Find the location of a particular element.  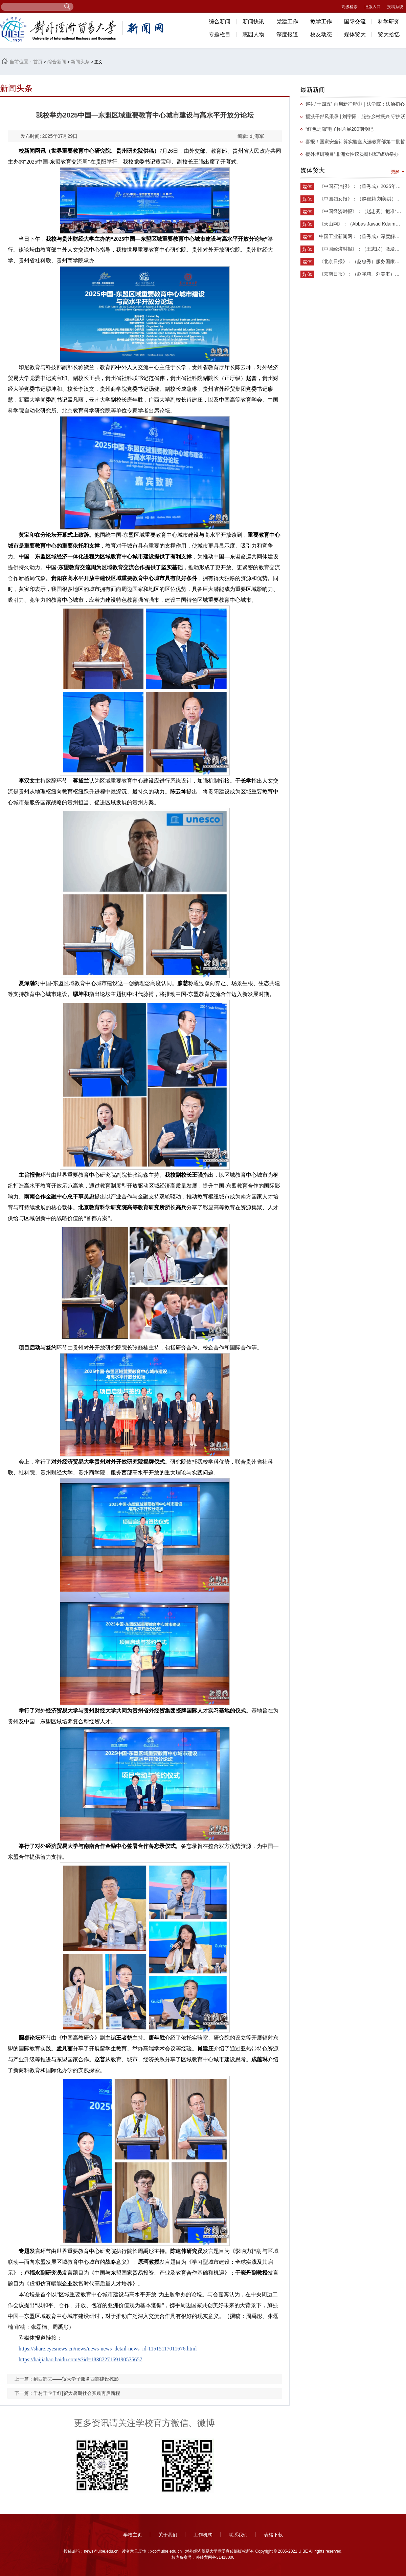

旧版入口 is located at coordinates (372, 6).